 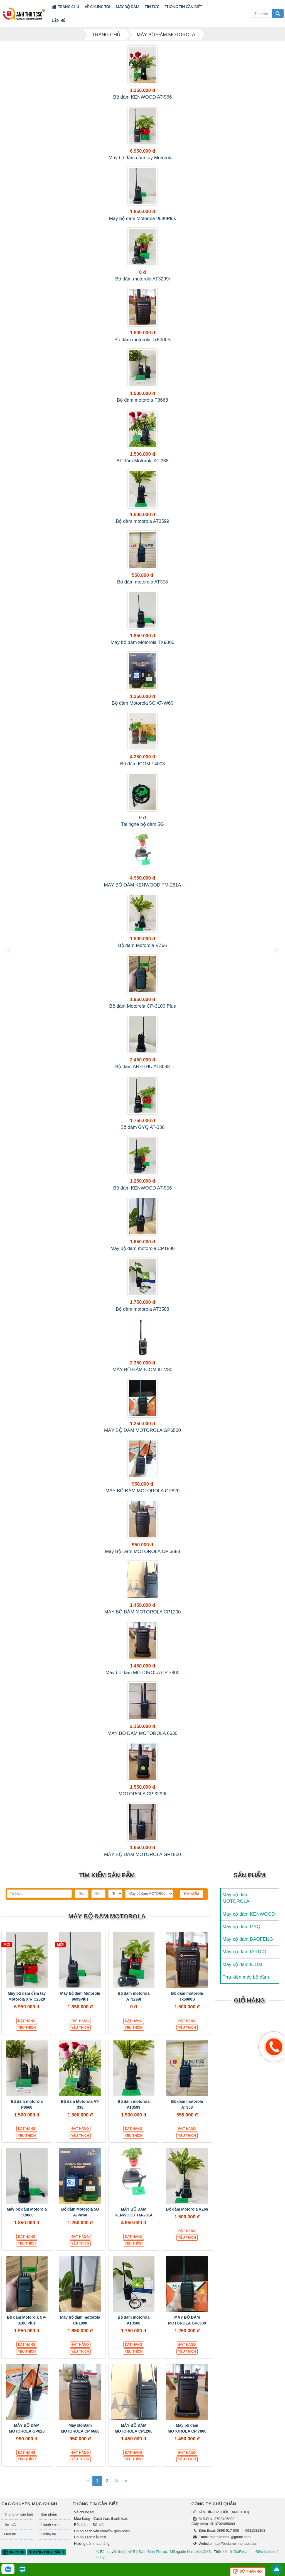 I want to click on Bộ đàm Motorola CP-3100 Plus, so click(x=142, y=1006).